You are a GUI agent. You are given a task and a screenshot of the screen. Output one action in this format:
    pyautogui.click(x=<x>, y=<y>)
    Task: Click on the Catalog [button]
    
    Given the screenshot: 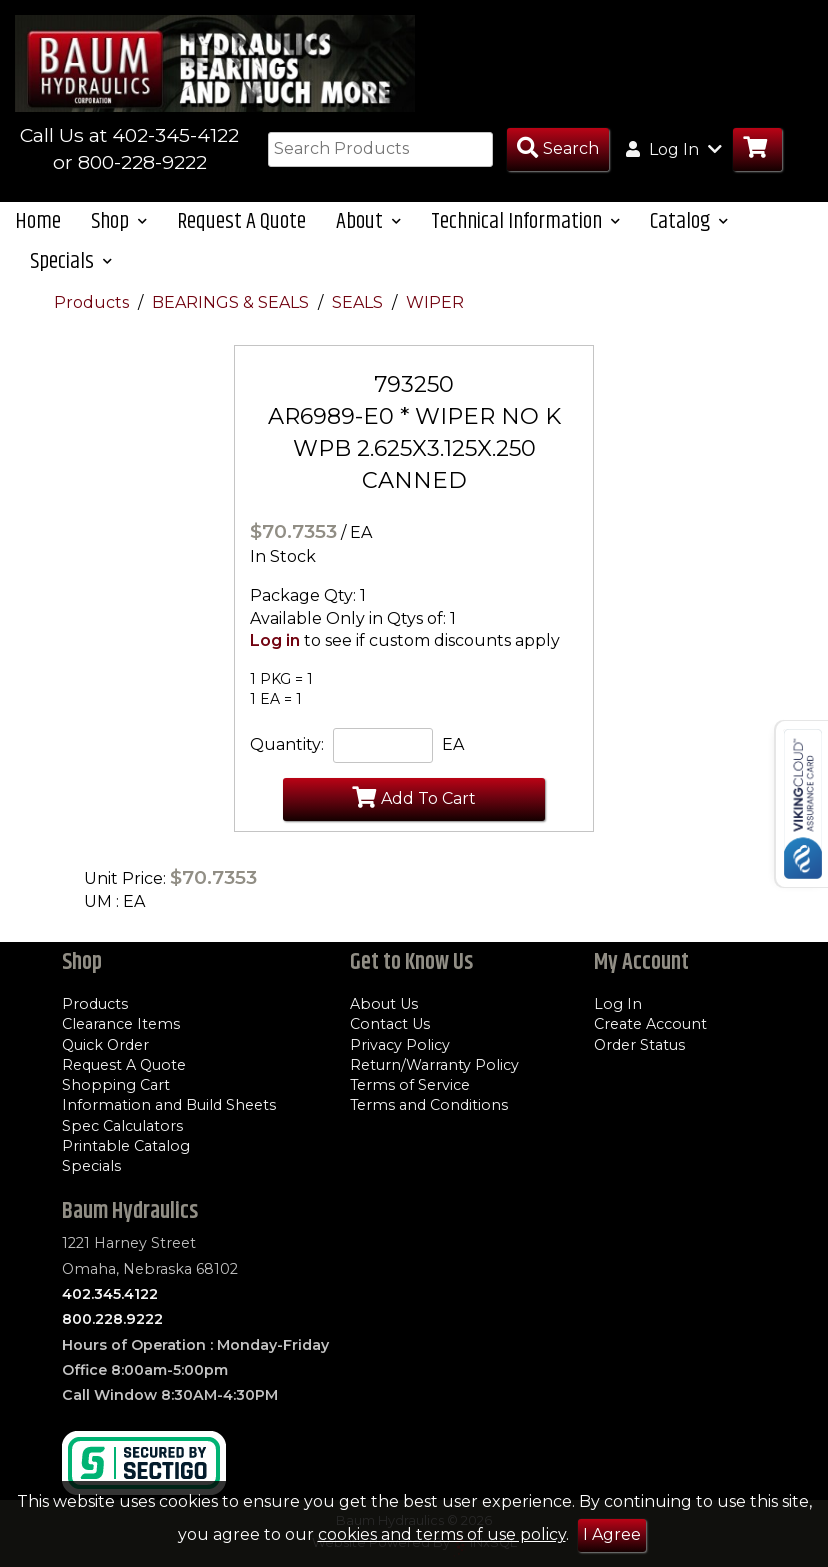 What is the action you would take?
    pyautogui.click(x=689, y=221)
    